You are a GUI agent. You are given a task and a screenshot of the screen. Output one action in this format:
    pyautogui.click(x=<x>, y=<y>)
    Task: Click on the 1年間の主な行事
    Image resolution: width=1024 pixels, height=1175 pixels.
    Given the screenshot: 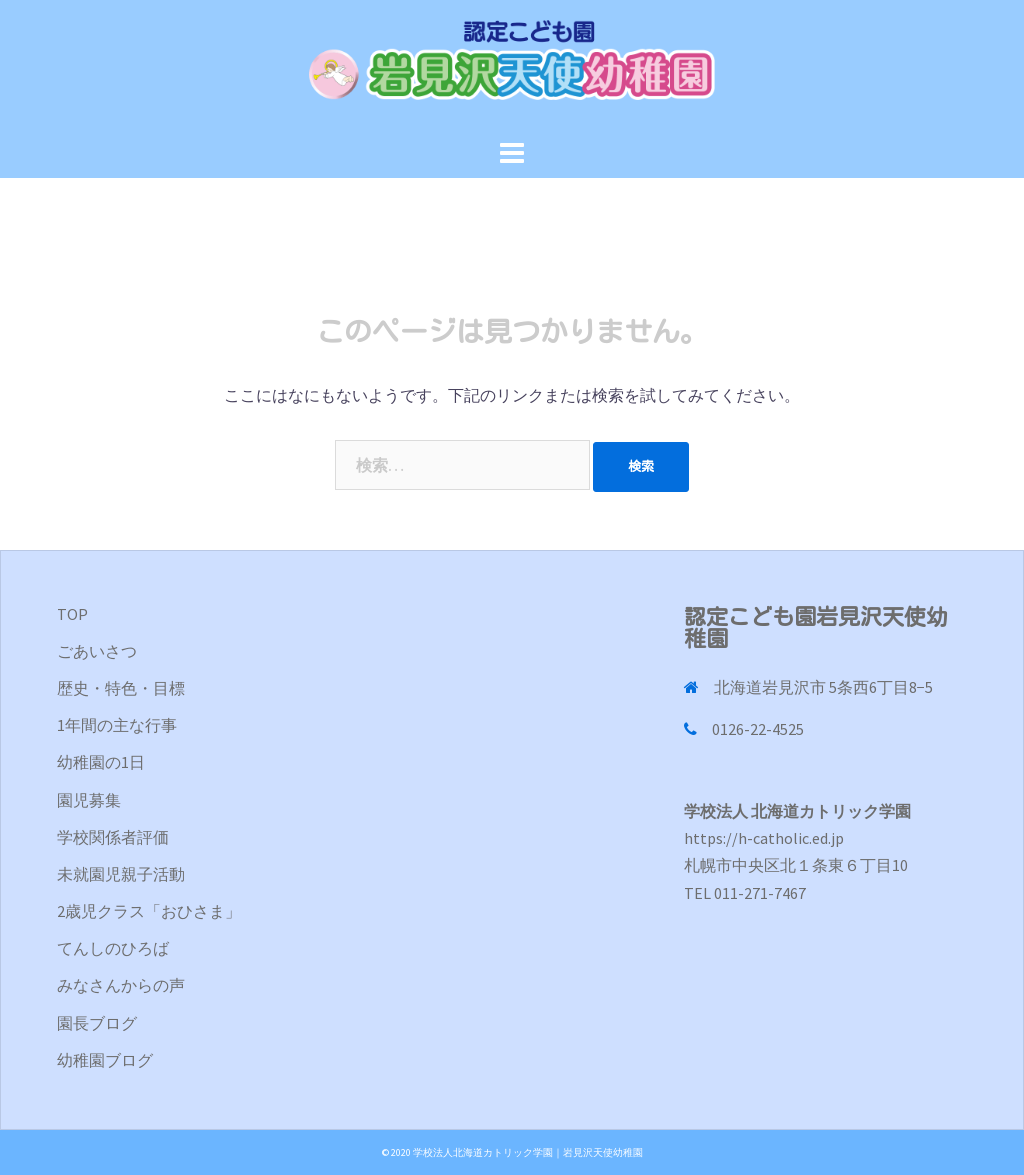 What is the action you would take?
    pyautogui.click(x=117, y=725)
    